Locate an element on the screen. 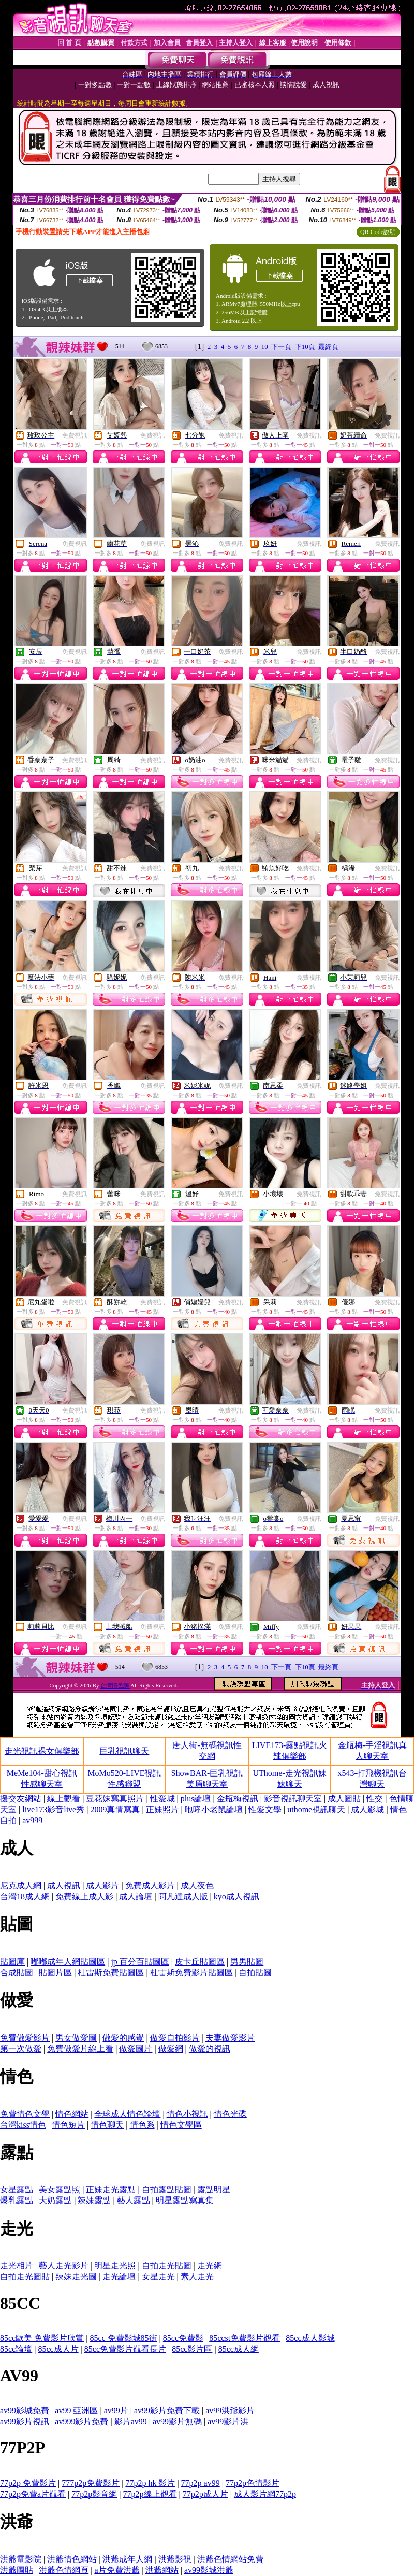  免費視訊 is located at coordinates (74, 435).